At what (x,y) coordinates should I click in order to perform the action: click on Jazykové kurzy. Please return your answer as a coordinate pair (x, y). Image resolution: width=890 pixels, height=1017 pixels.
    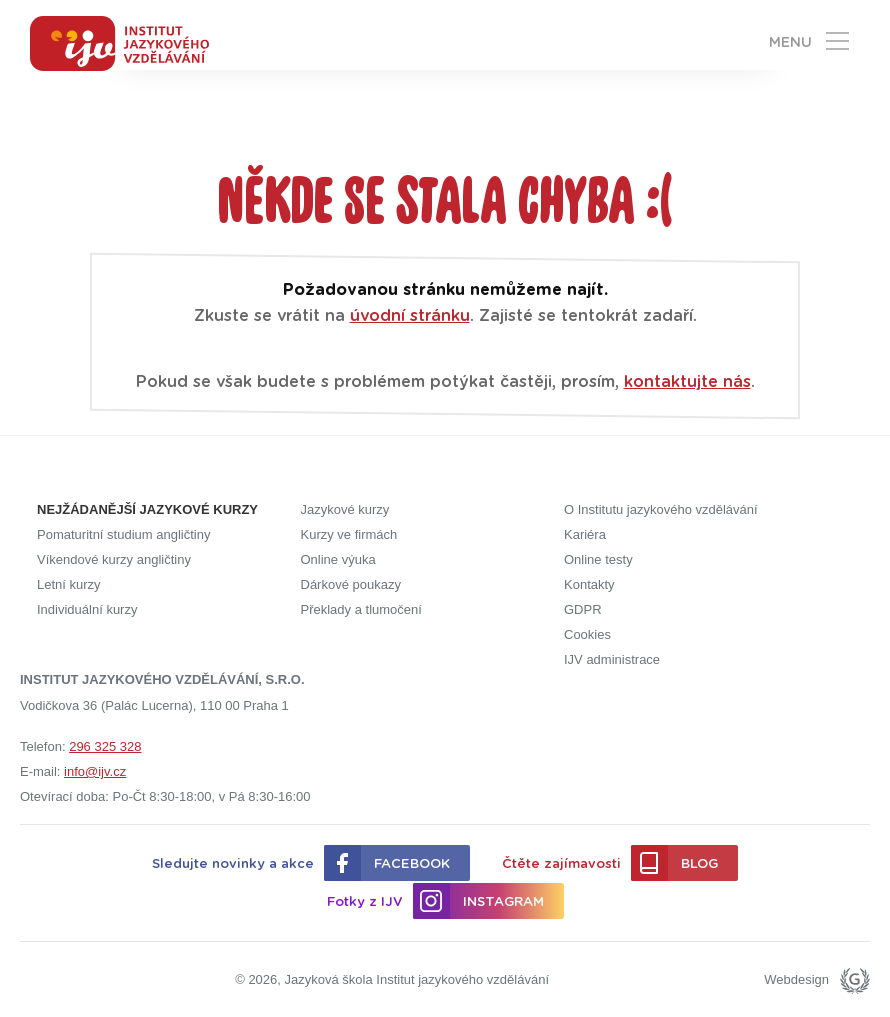
    Looking at the image, I should click on (345, 509).